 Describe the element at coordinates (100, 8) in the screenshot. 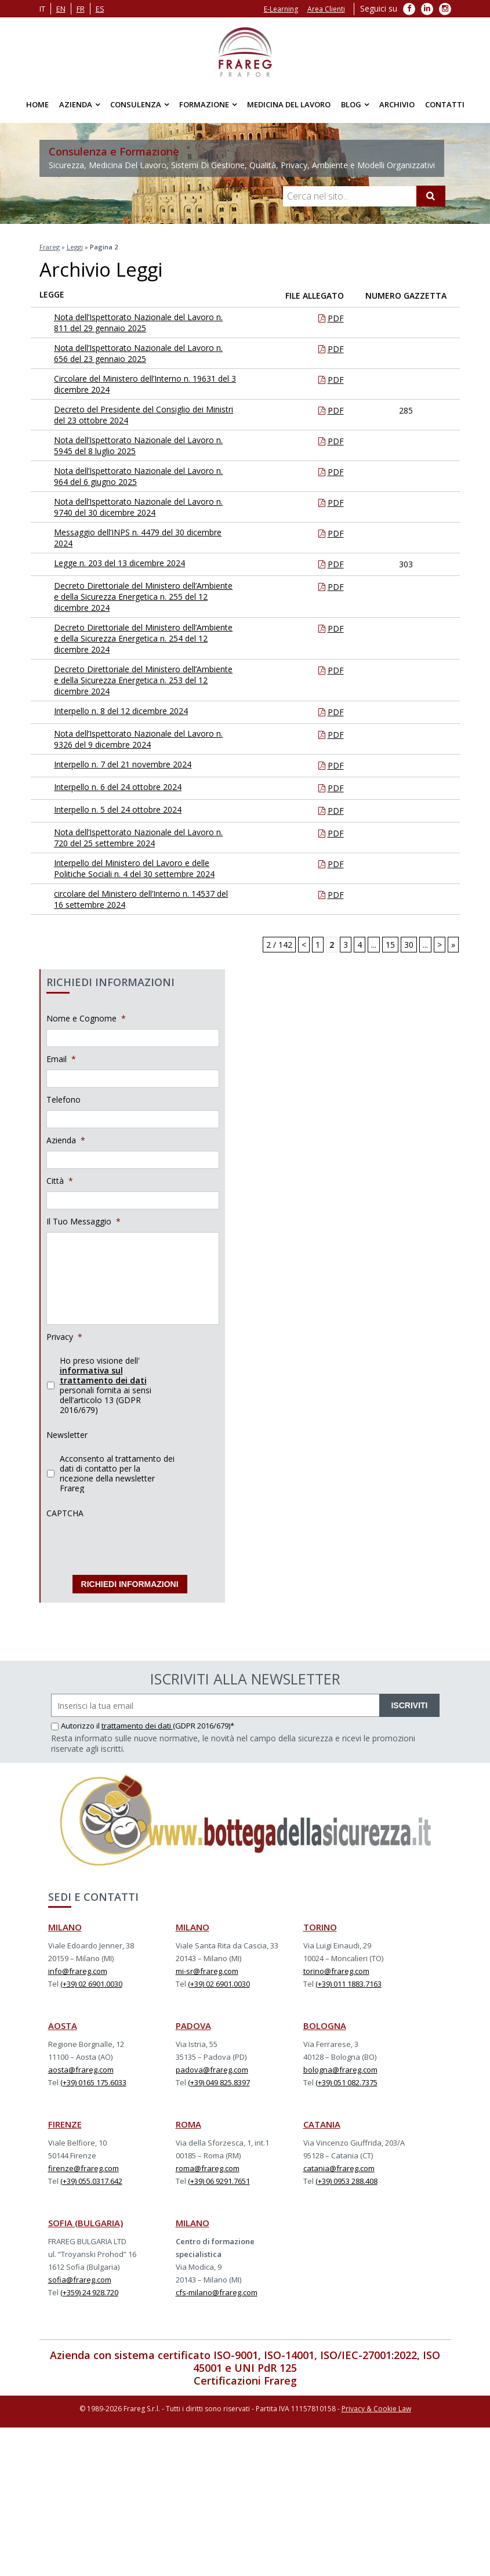

I see `es` at that location.